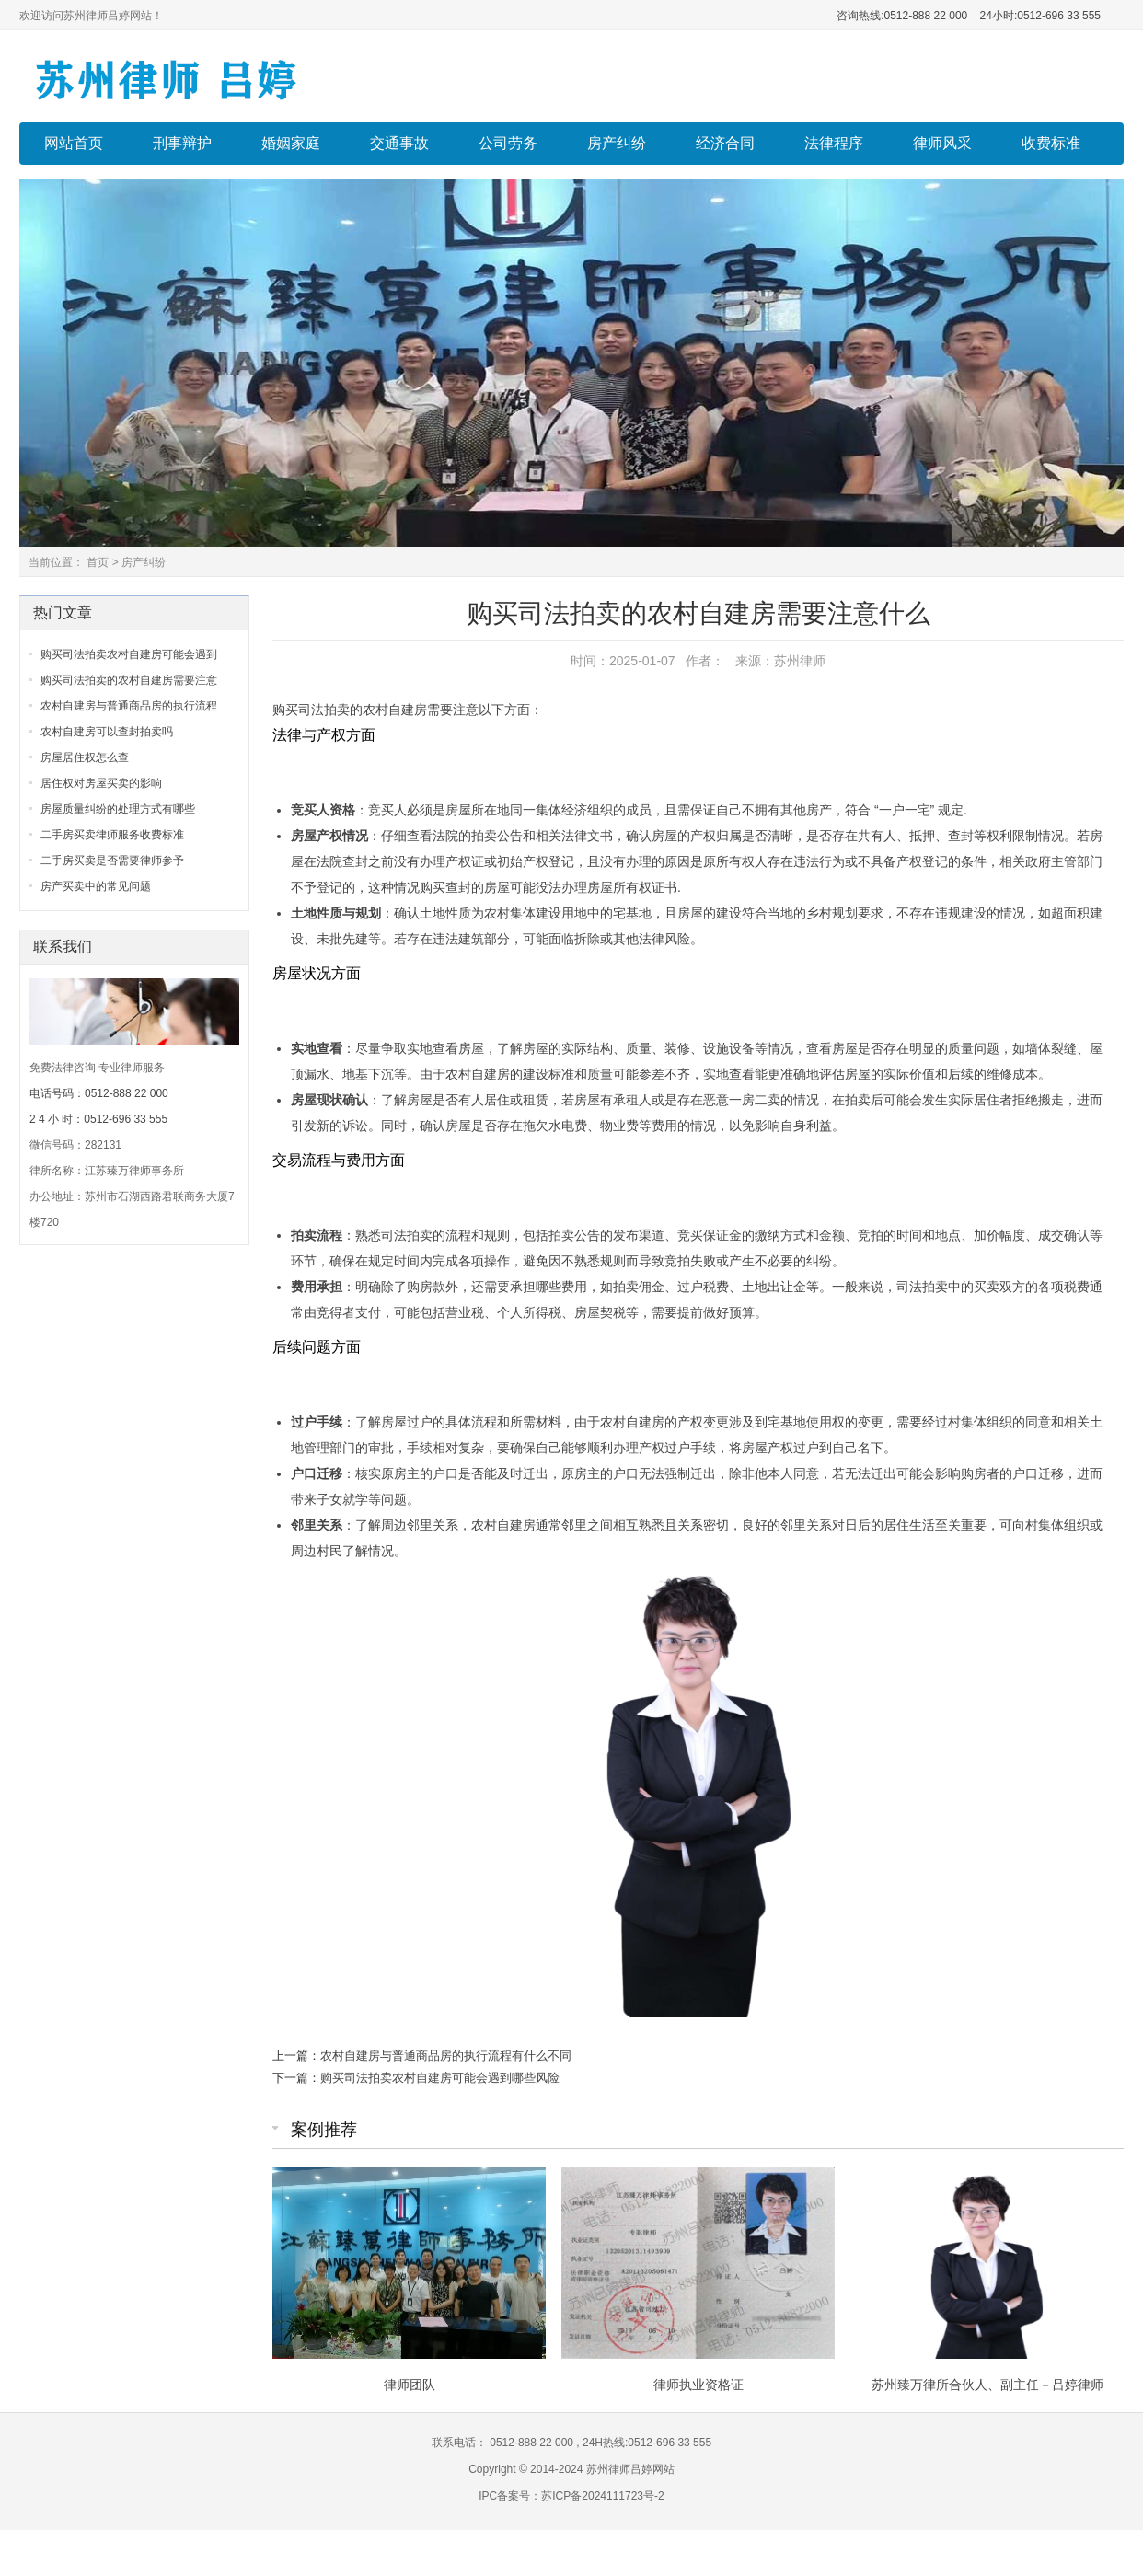 The image size is (1143, 2576). Describe the element at coordinates (440, 2078) in the screenshot. I see `购买司法拍卖农村自建房可能会遇到哪些风险` at that location.